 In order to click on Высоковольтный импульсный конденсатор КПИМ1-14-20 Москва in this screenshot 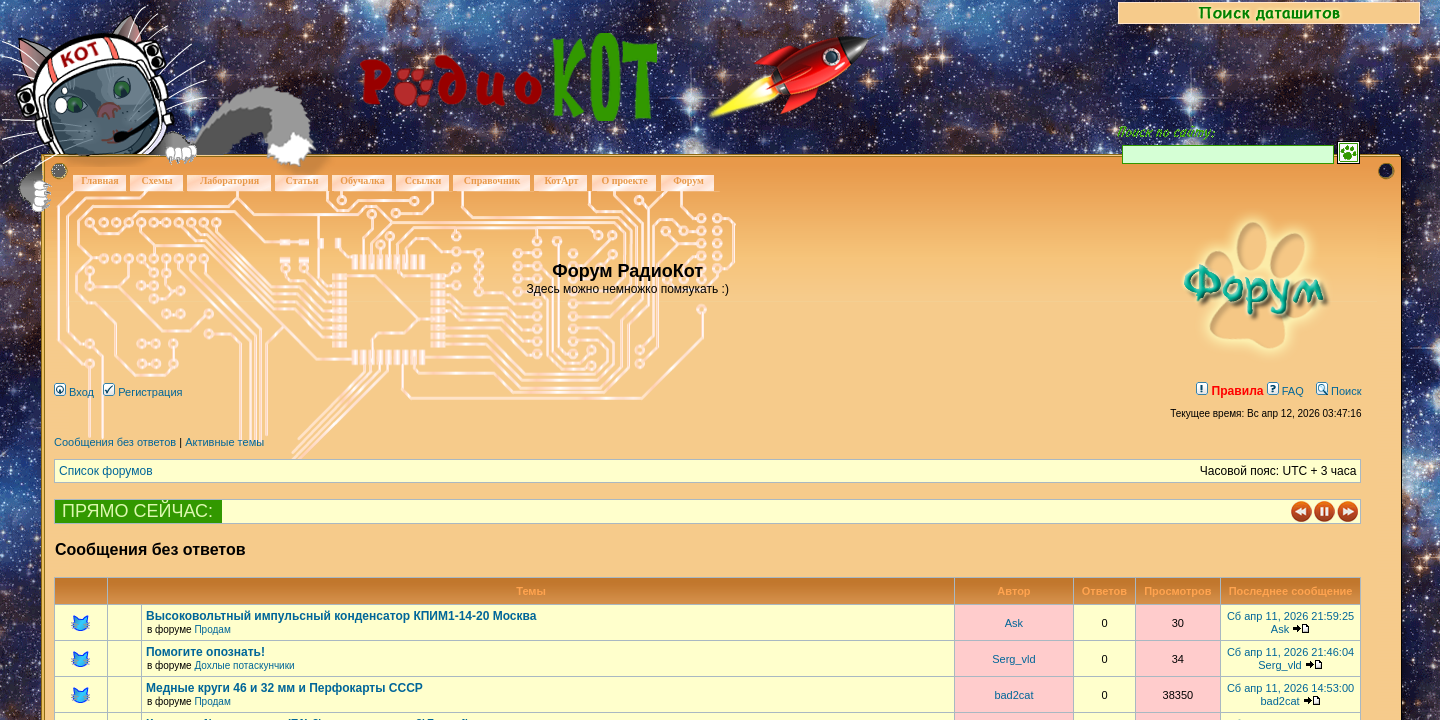, I will do `click(341, 616)`.